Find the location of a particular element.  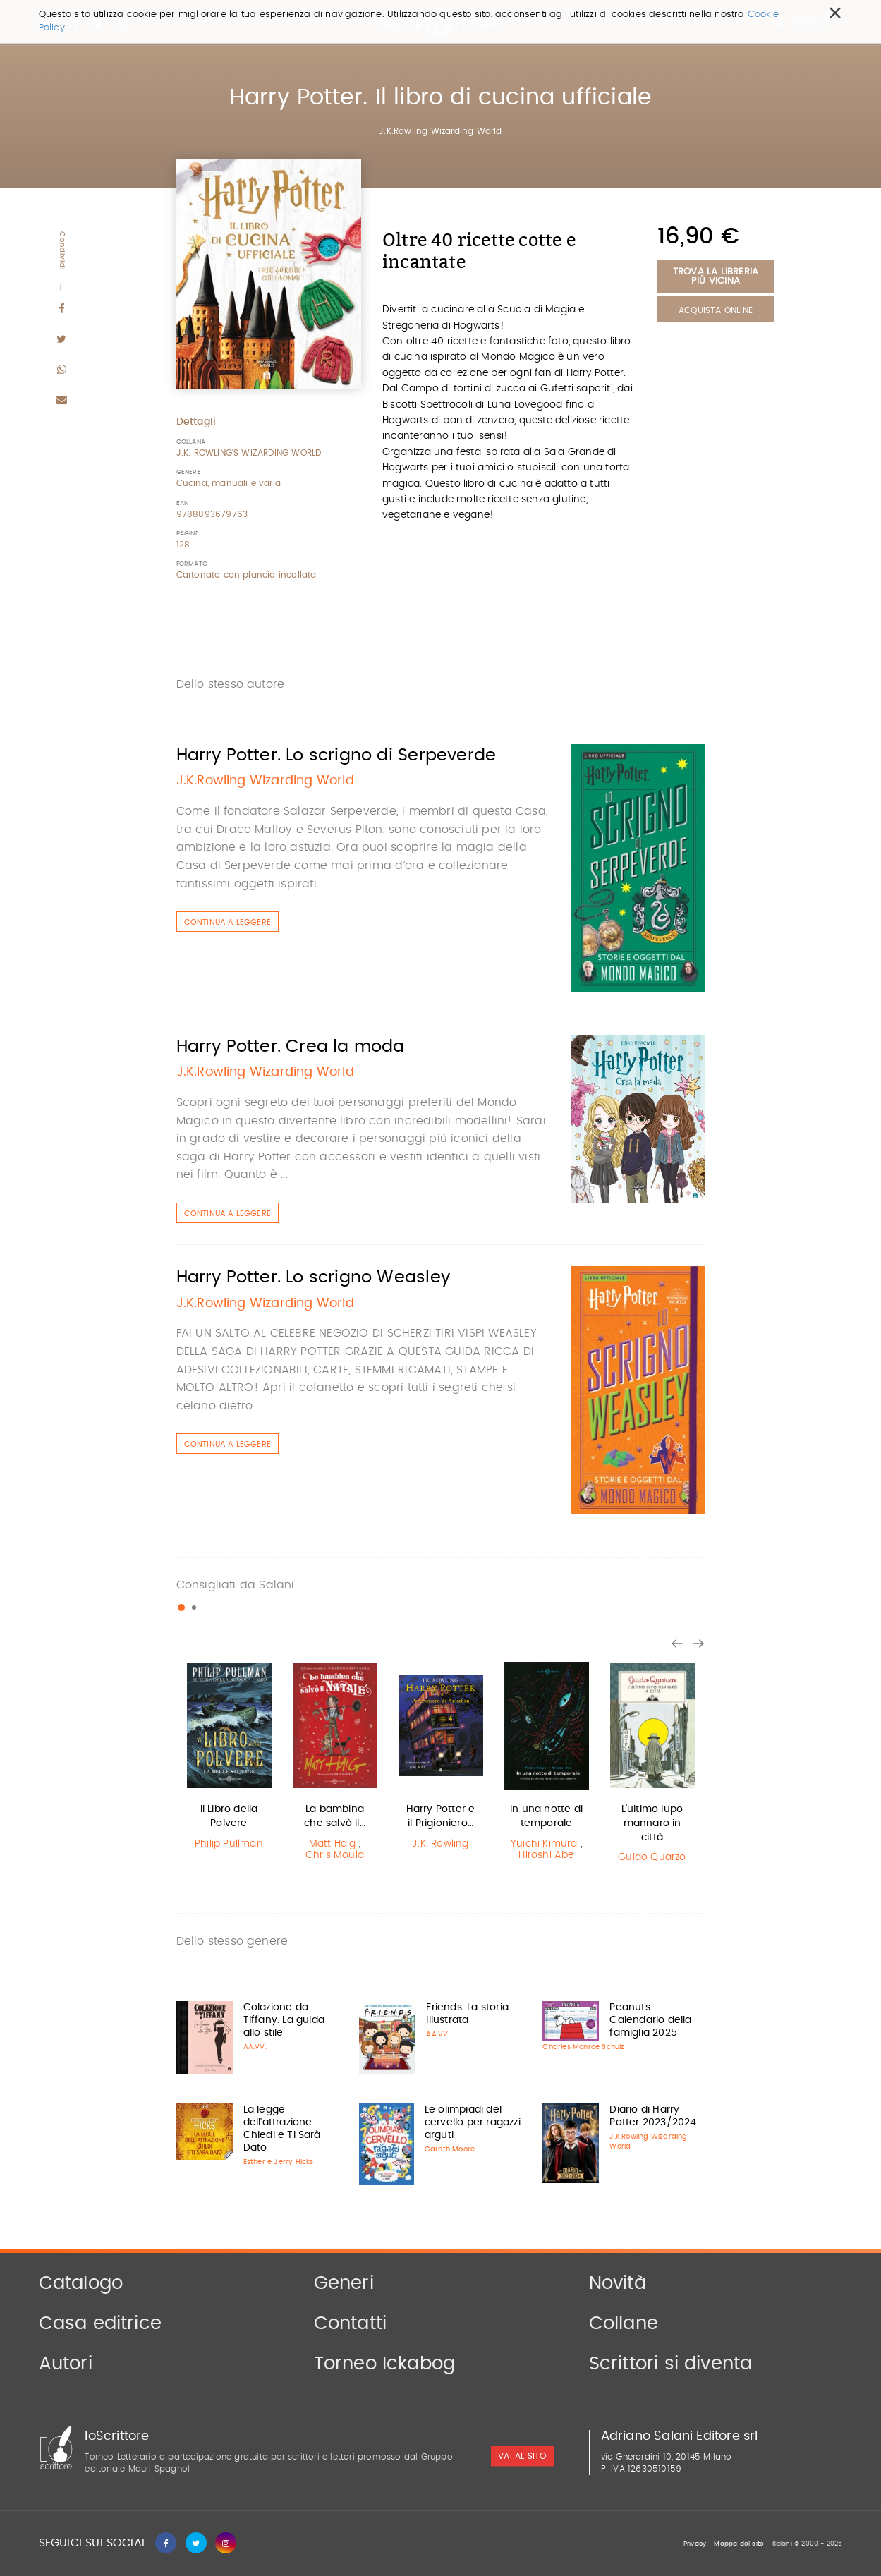

J.K. Rowling is located at coordinates (440, 1844).